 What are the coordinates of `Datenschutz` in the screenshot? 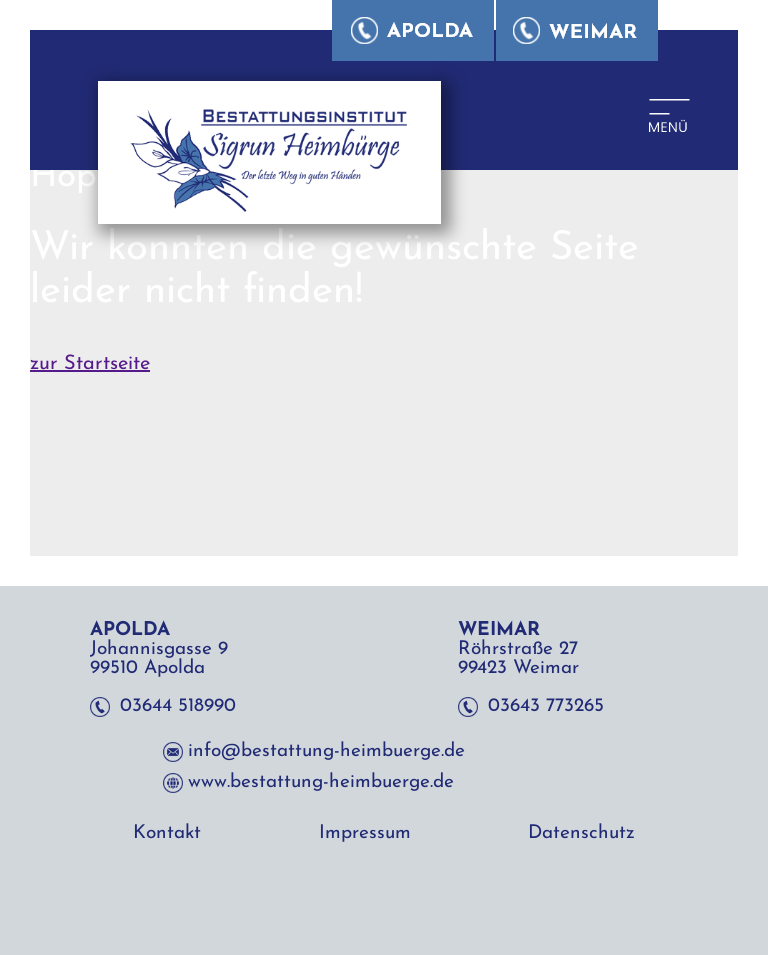 It's located at (581, 833).